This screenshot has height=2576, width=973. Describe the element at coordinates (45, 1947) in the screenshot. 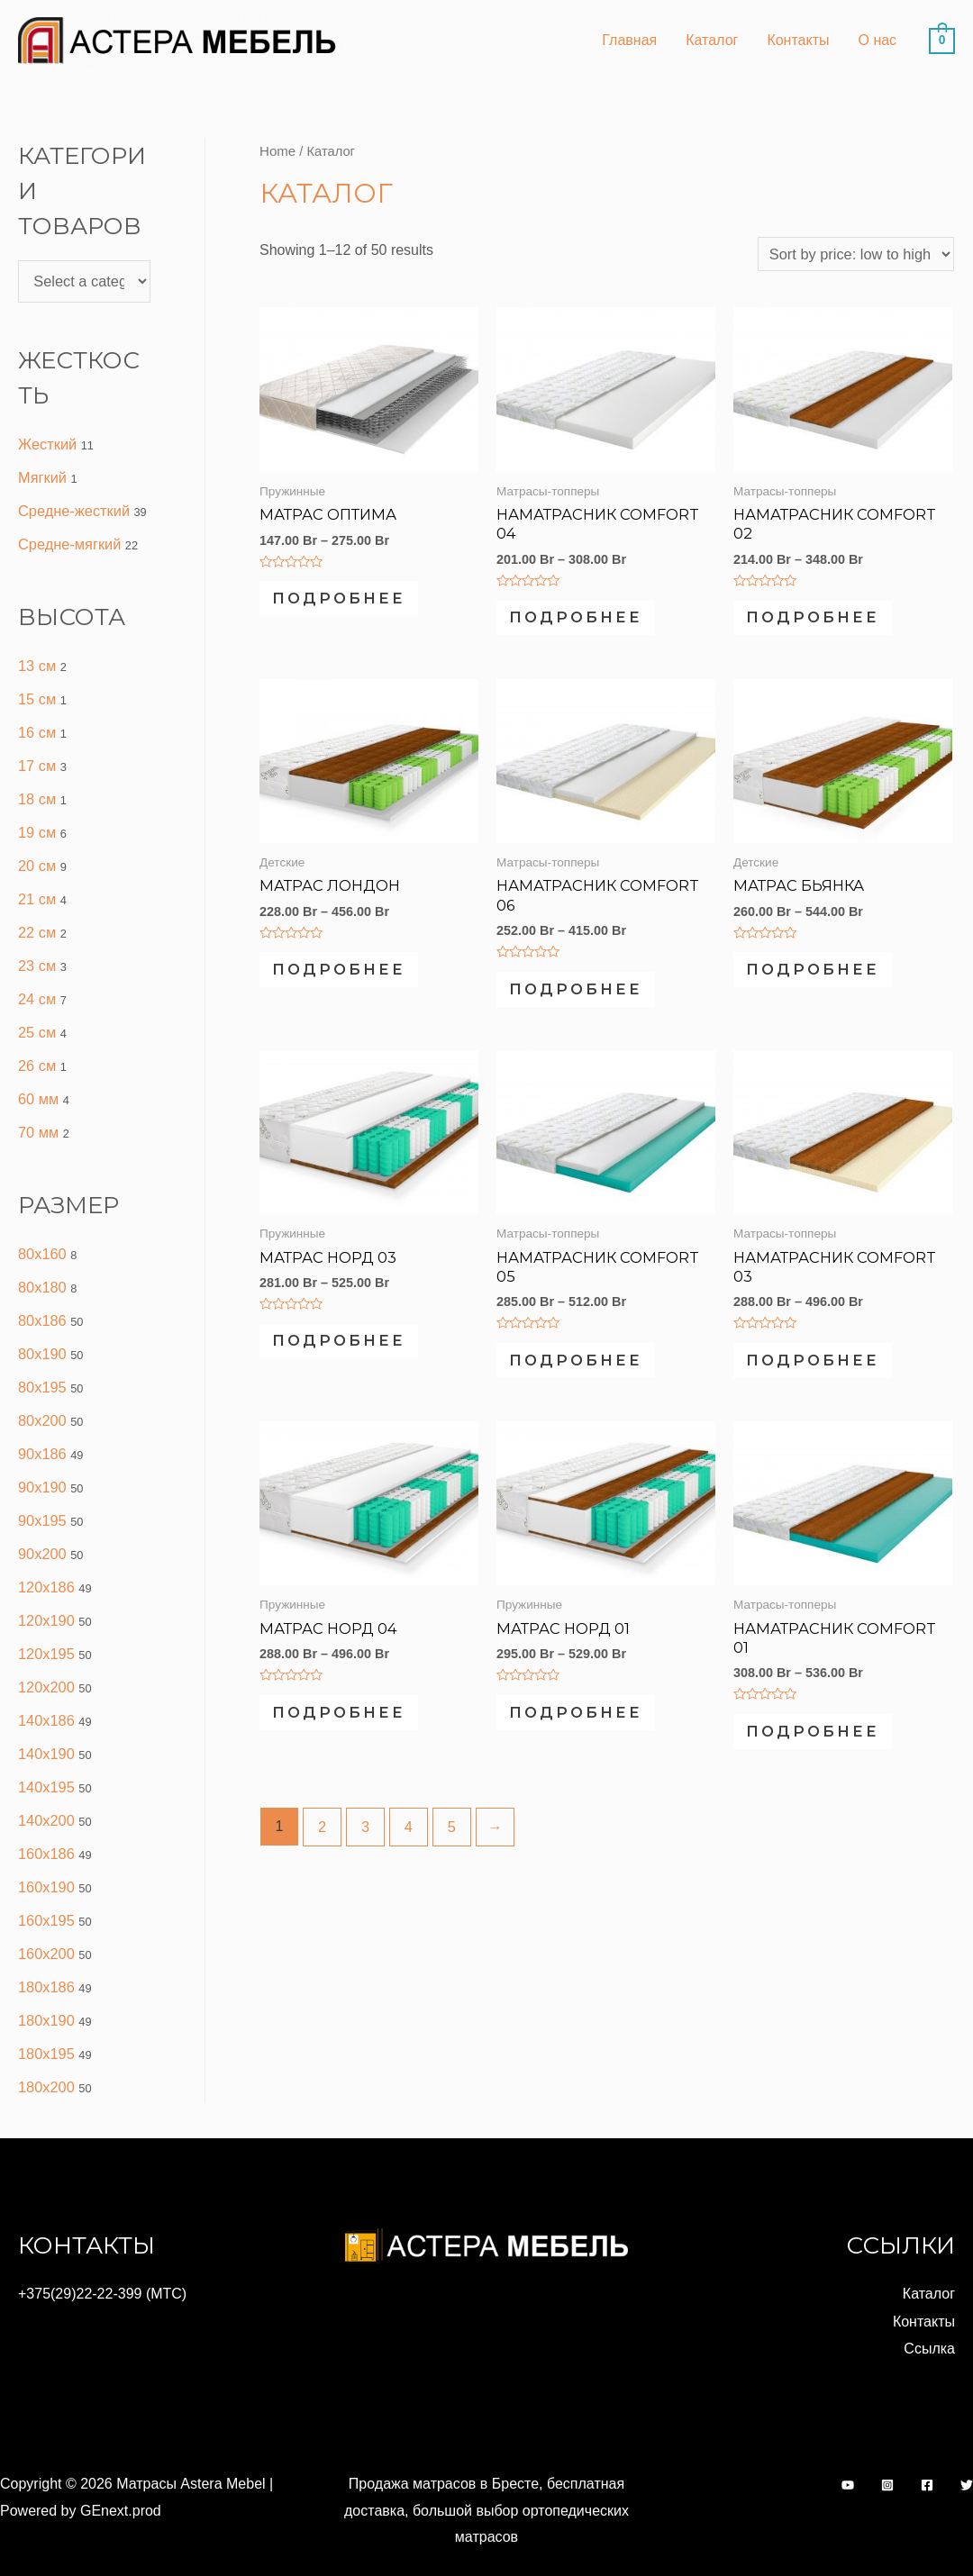

I see `180x186` at that location.